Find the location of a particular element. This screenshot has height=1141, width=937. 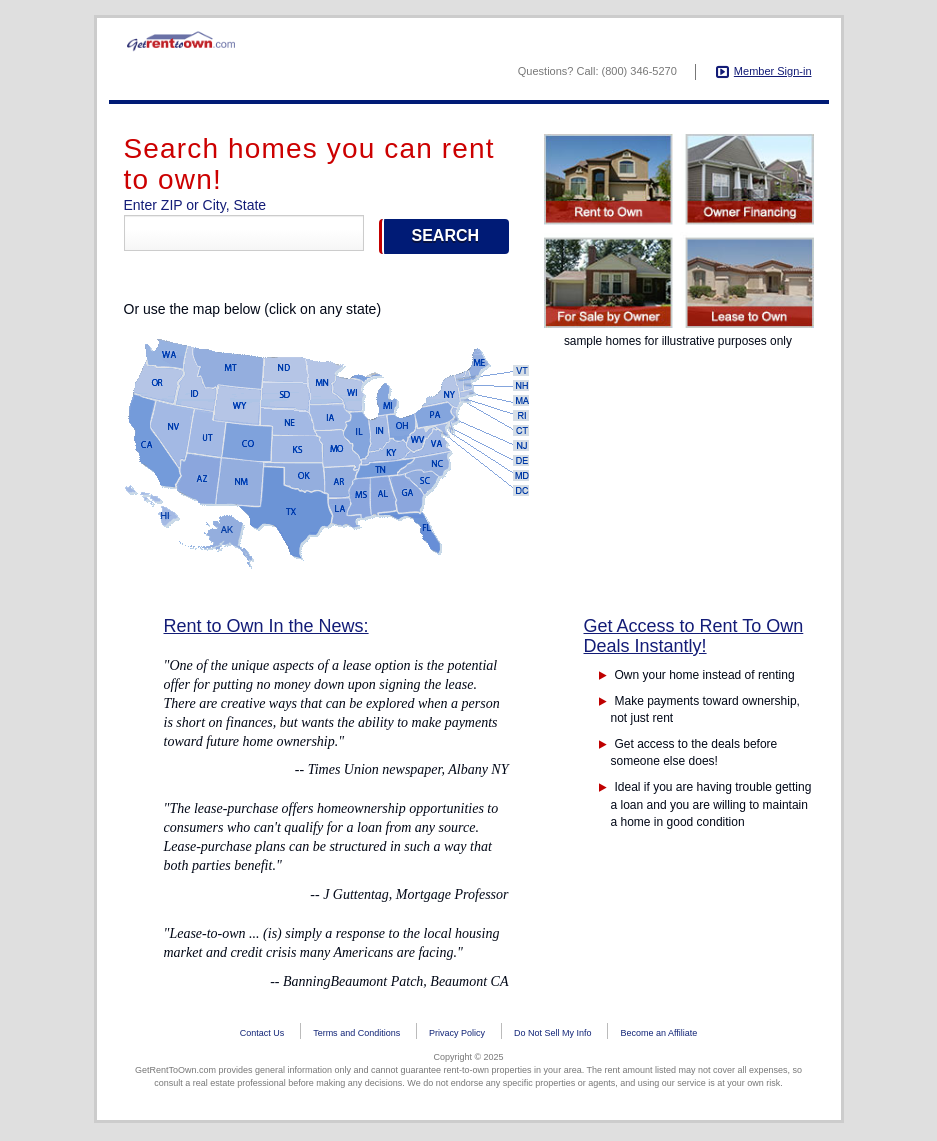

Privacy Policy is located at coordinates (457, 1037).